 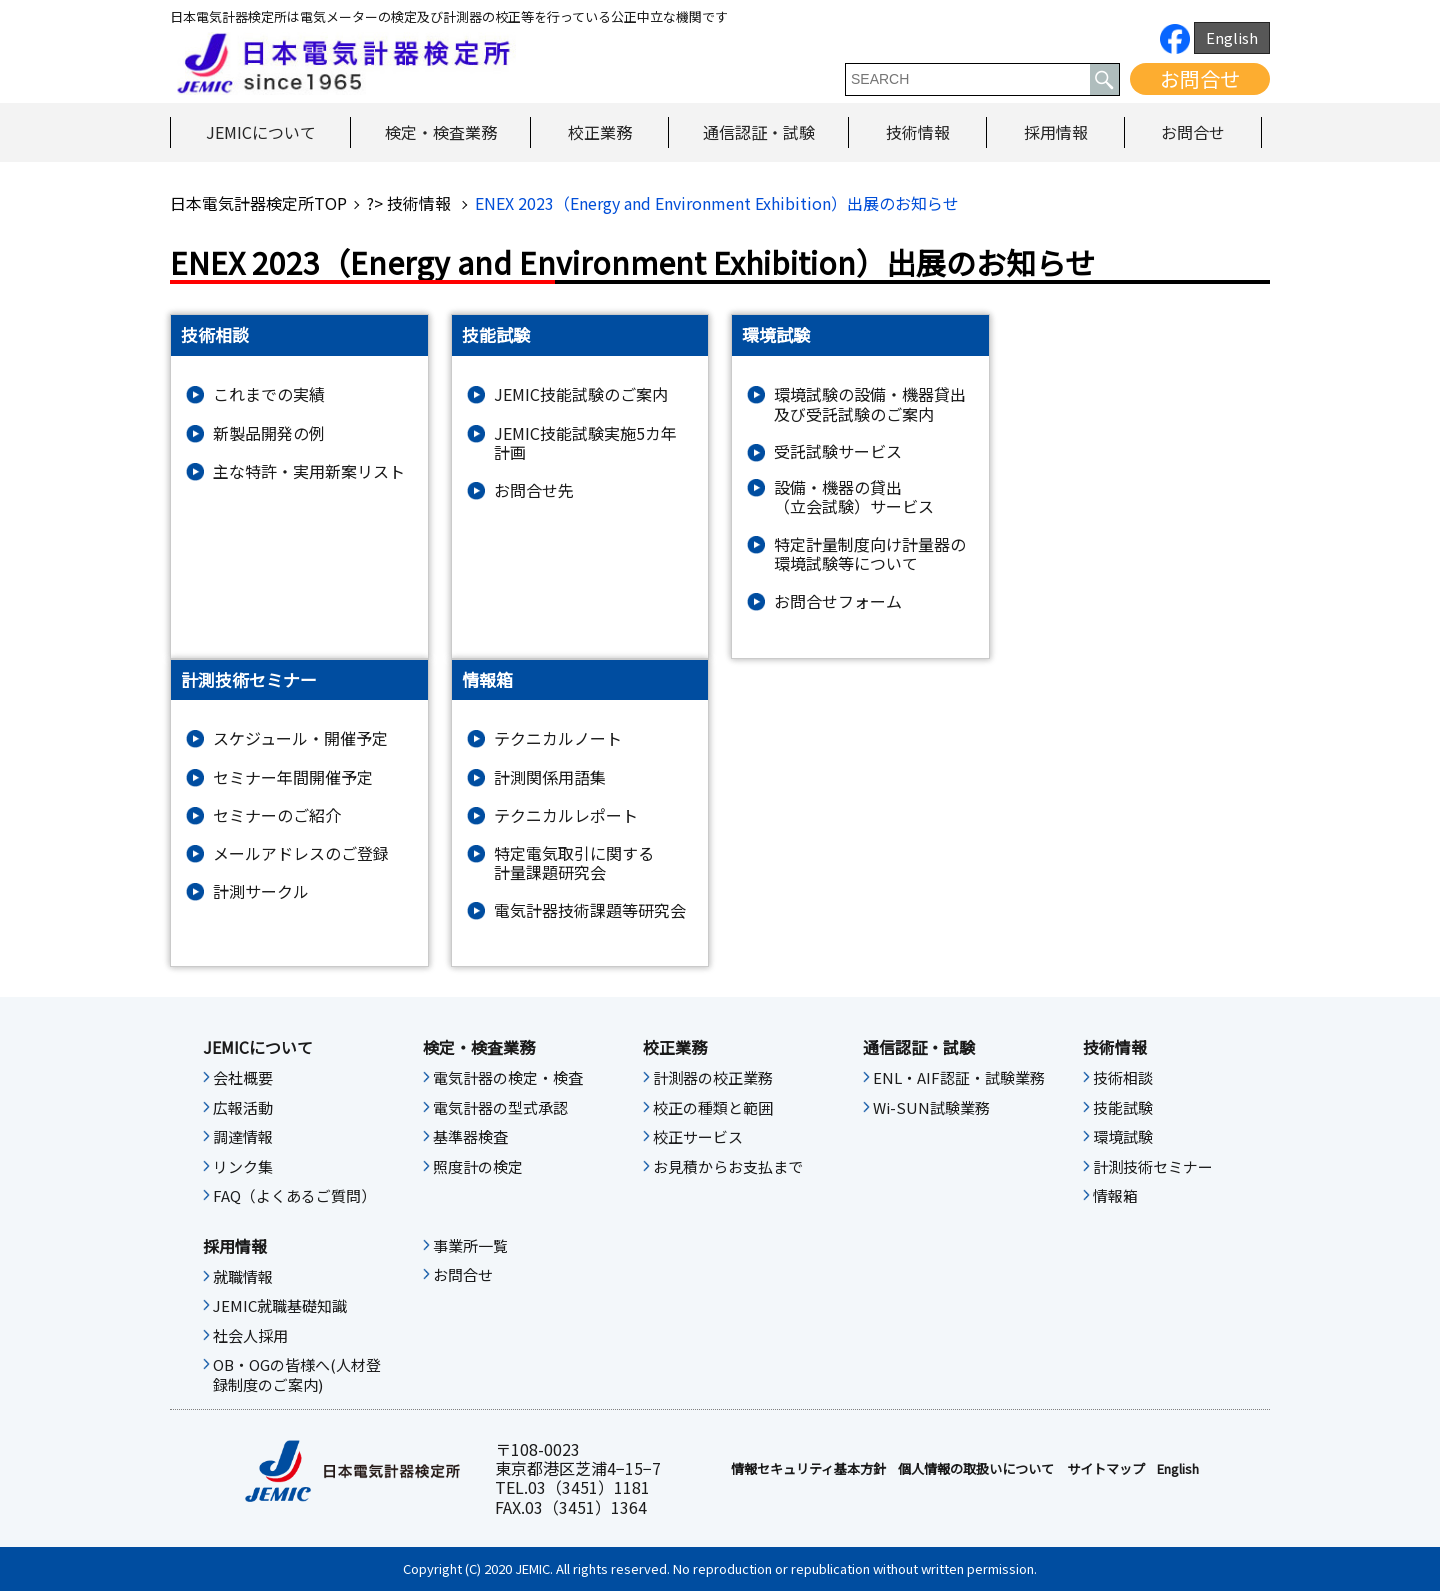 What do you see at coordinates (1115, 1196) in the screenshot?
I see `情報箱` at bounding box center [1115, 1196].